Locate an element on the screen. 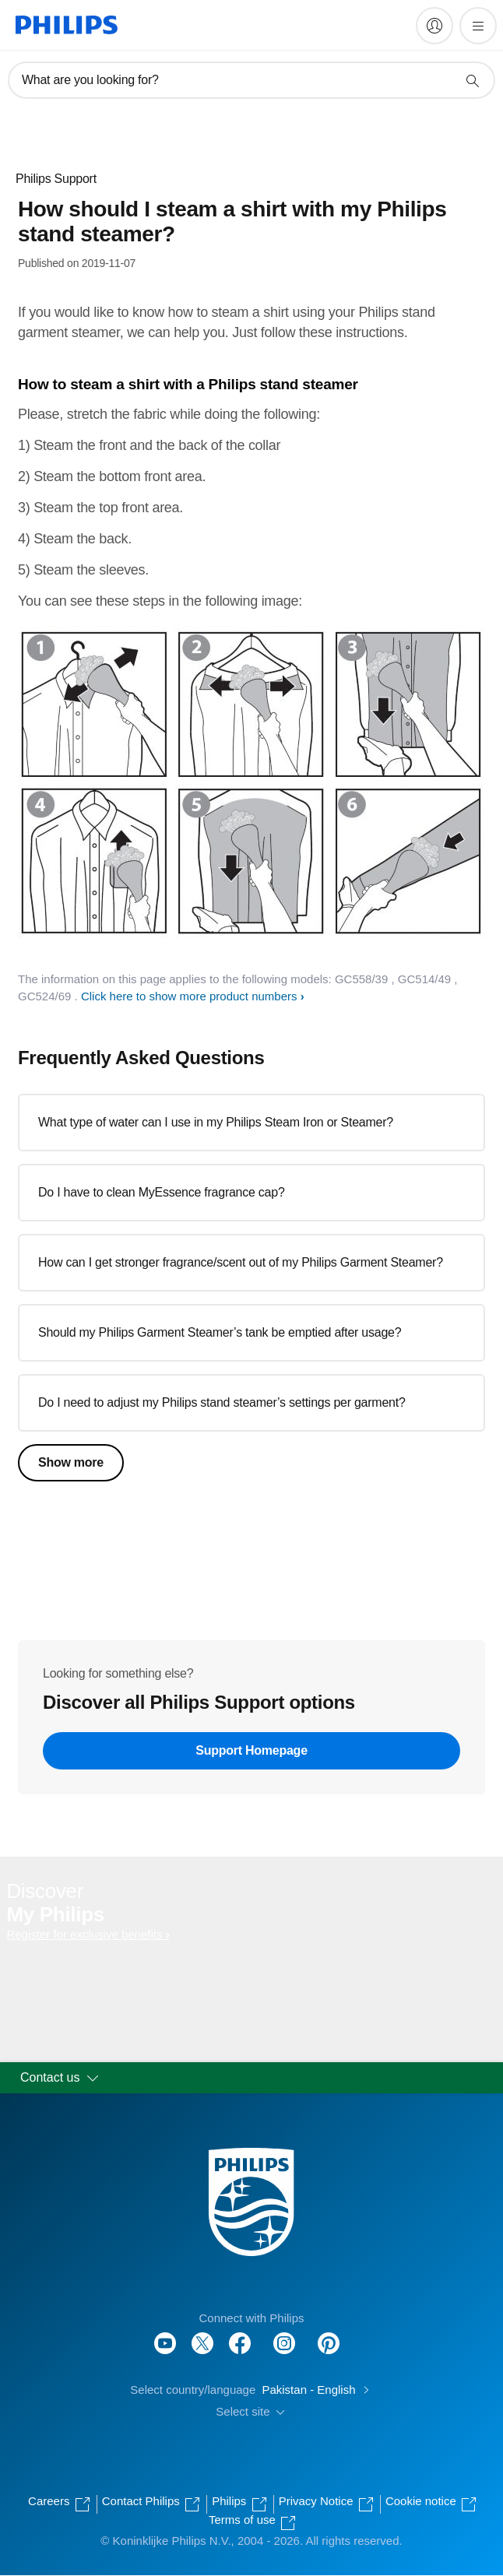  Support Homepage is located at coordinates (251, 1750).